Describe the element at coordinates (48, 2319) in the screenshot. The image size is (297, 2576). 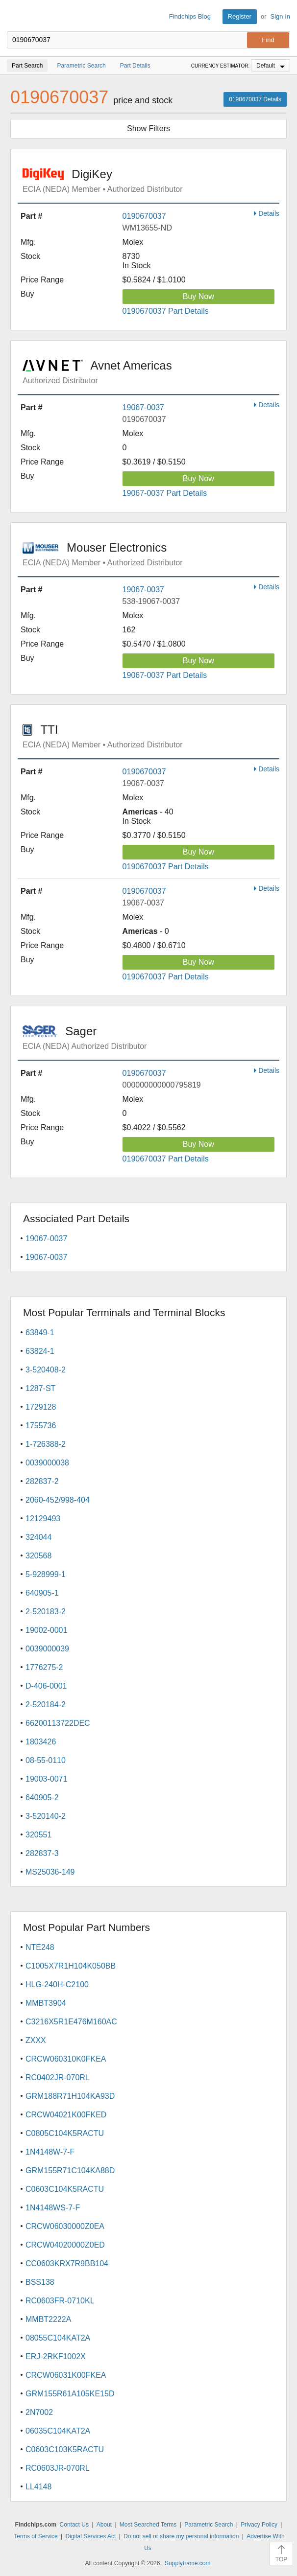
I see `MMBT2222A` at that location.